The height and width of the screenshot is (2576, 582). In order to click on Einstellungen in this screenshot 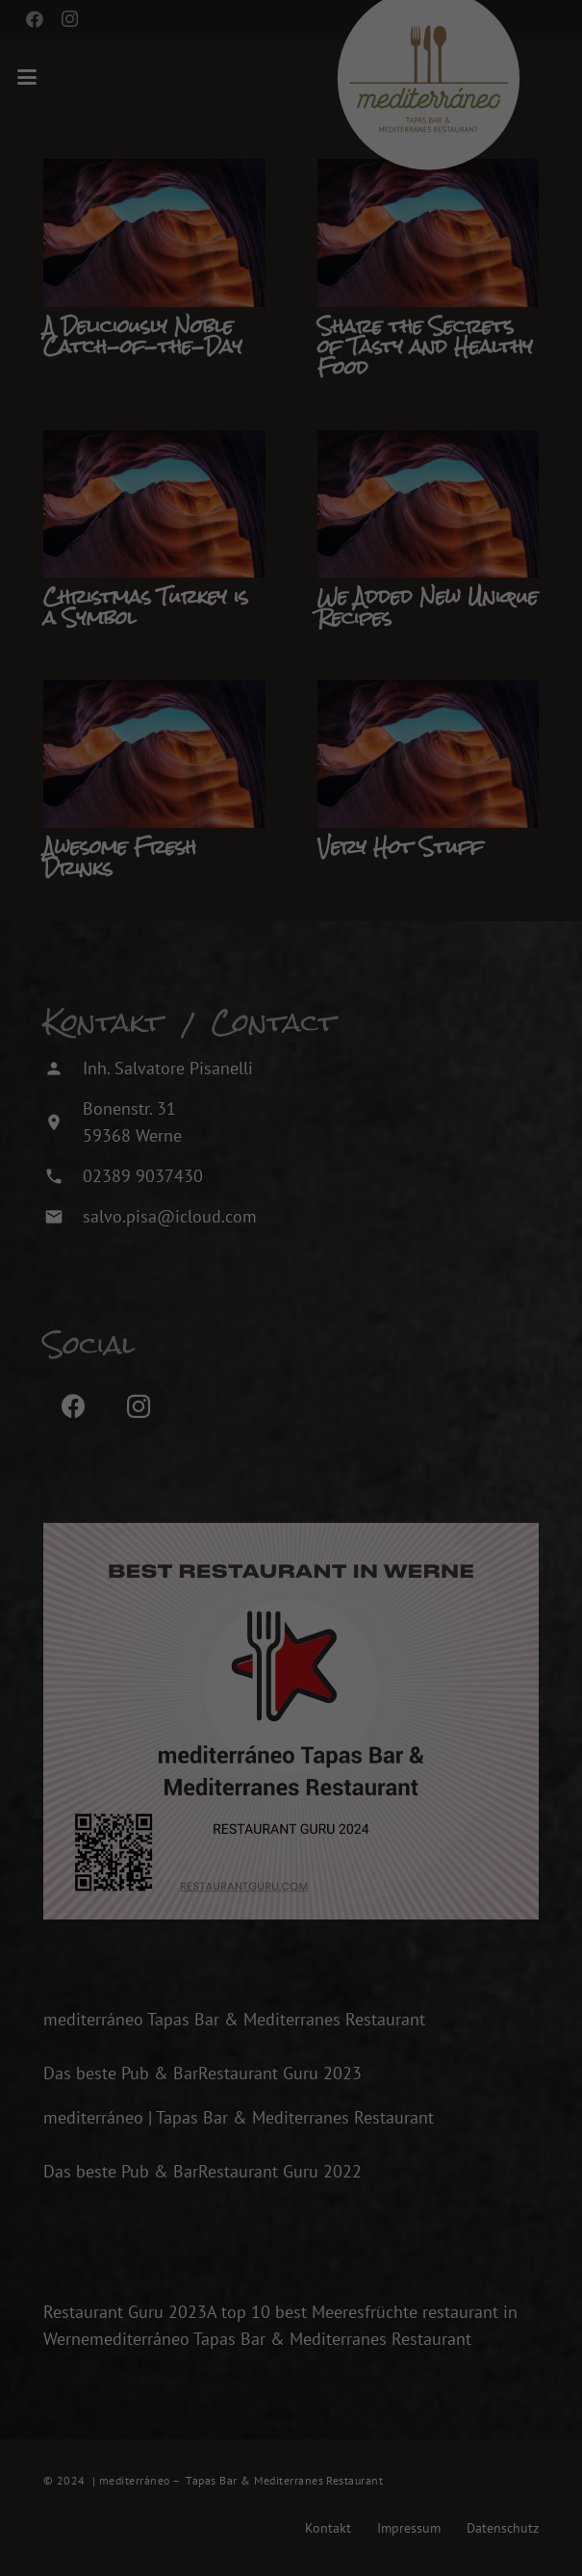, I will do `click(113, 2212)`.